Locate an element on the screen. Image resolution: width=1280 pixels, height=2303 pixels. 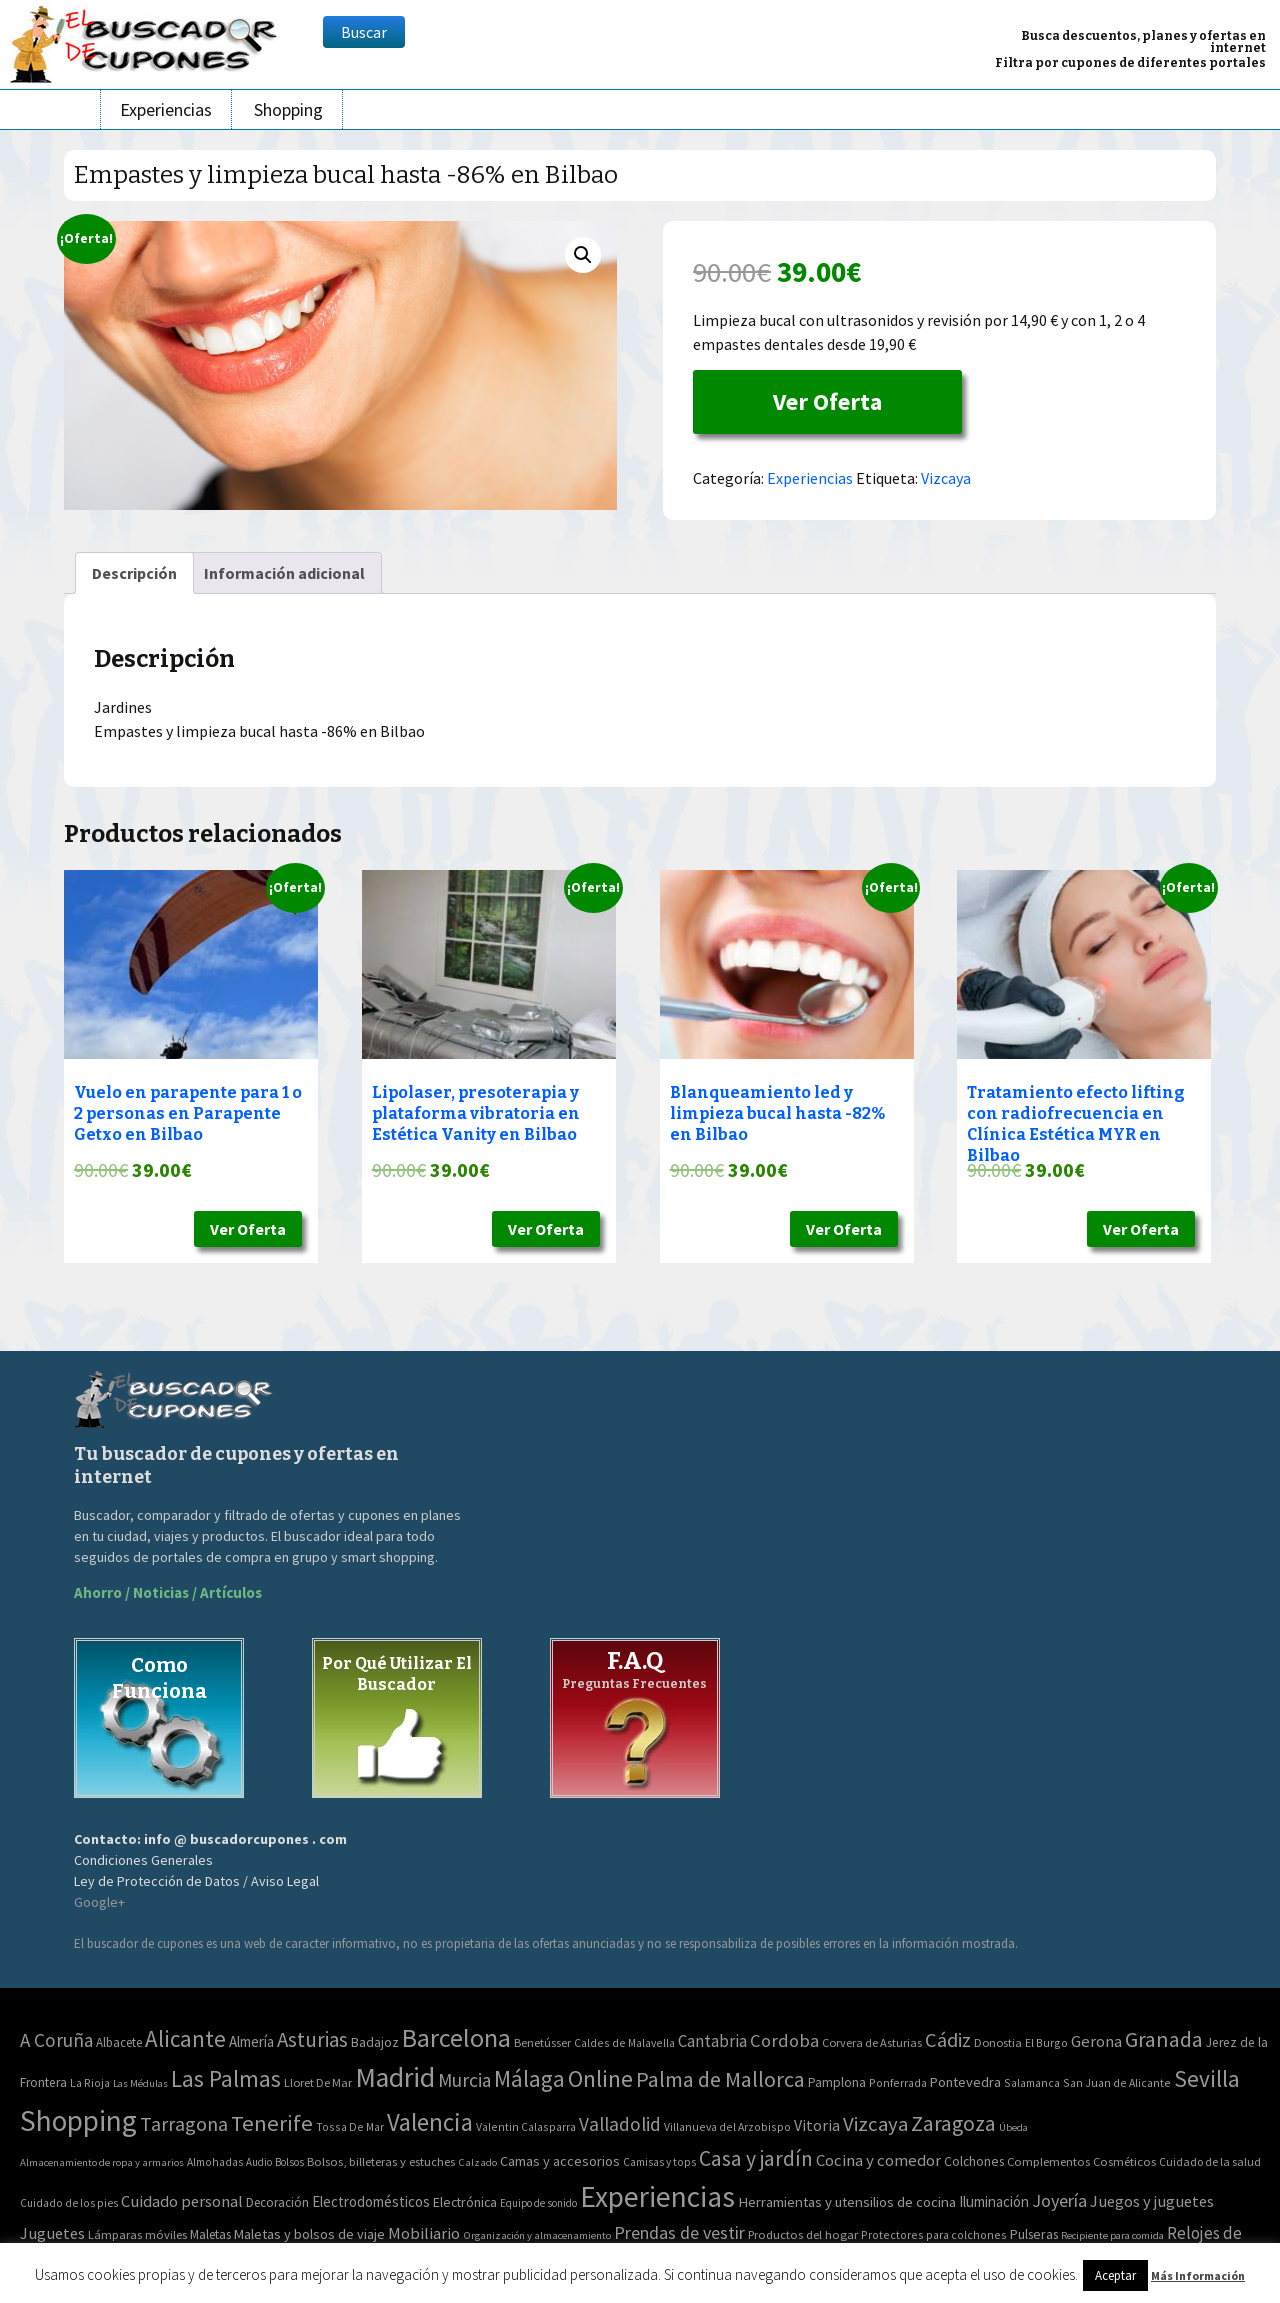
Ahorro / Noticias / Artículos is located at coordinates (168, 1592).